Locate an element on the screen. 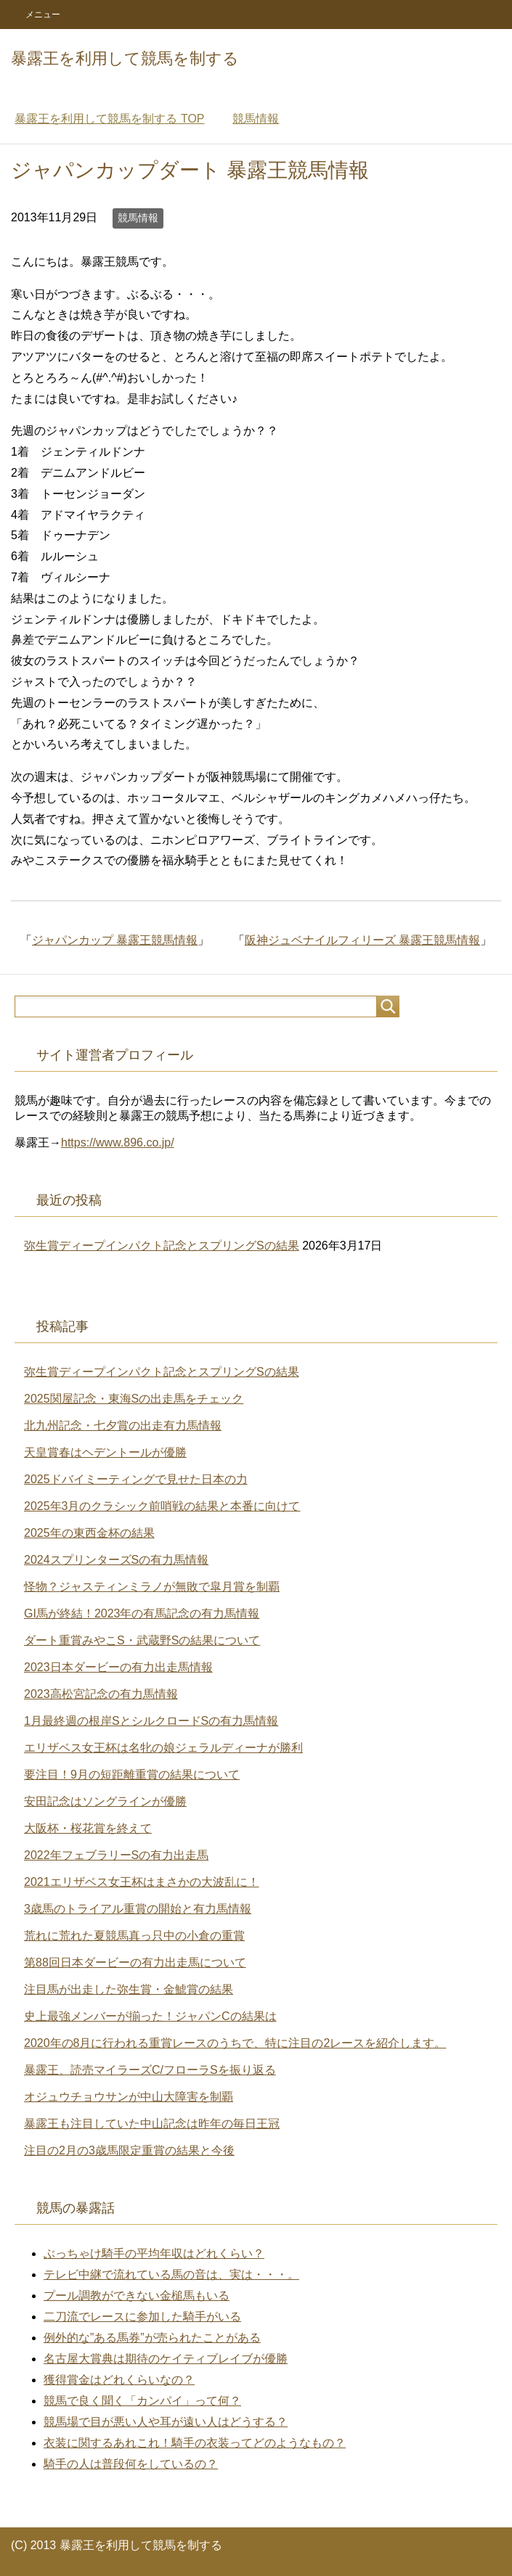 This screenshot has width=512, height=2576. プール調教ができない金槌馬もいる is located at coordinates (136, 2295).